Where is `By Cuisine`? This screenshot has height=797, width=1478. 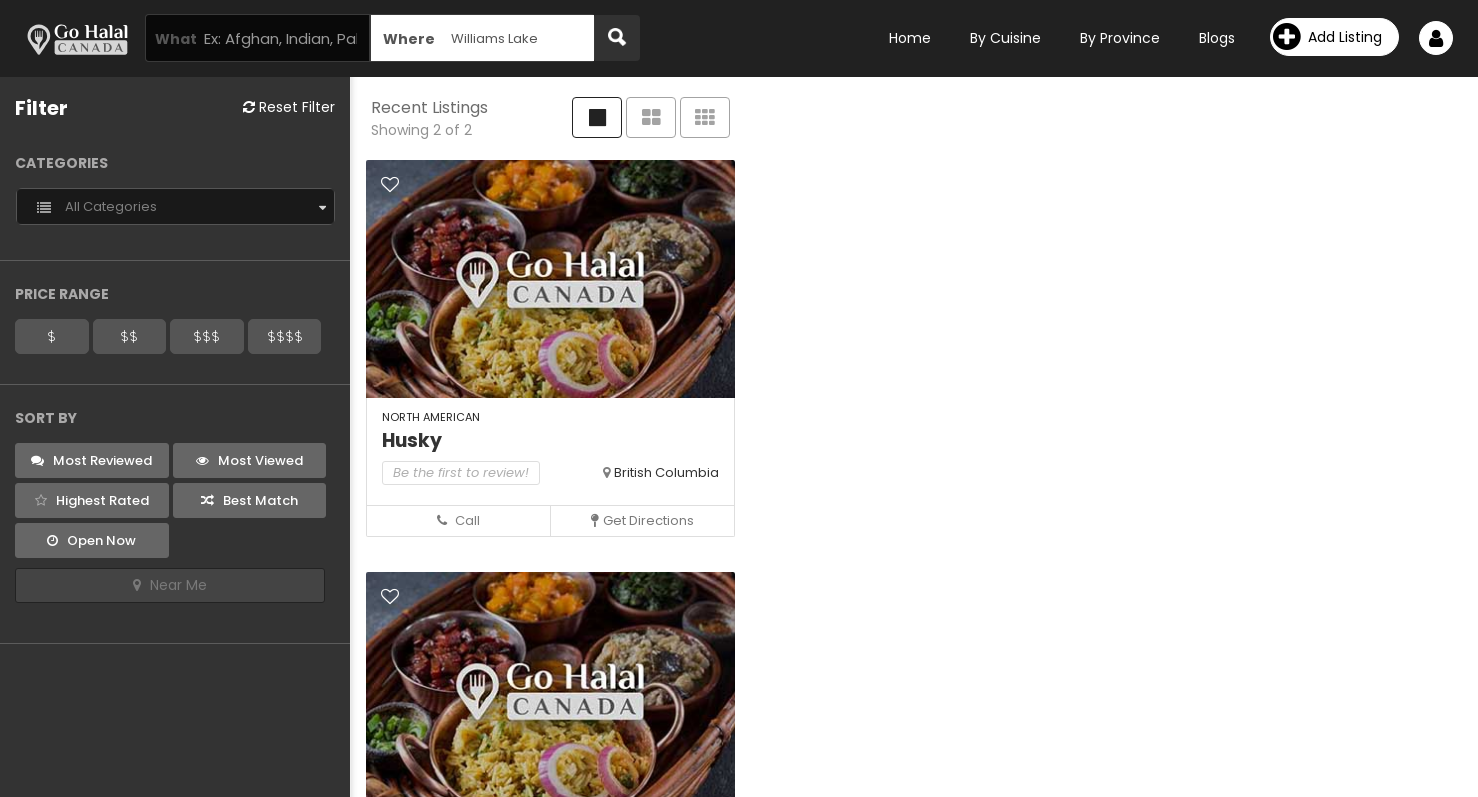
By Cuisine is located at coordinates (1005, 38).